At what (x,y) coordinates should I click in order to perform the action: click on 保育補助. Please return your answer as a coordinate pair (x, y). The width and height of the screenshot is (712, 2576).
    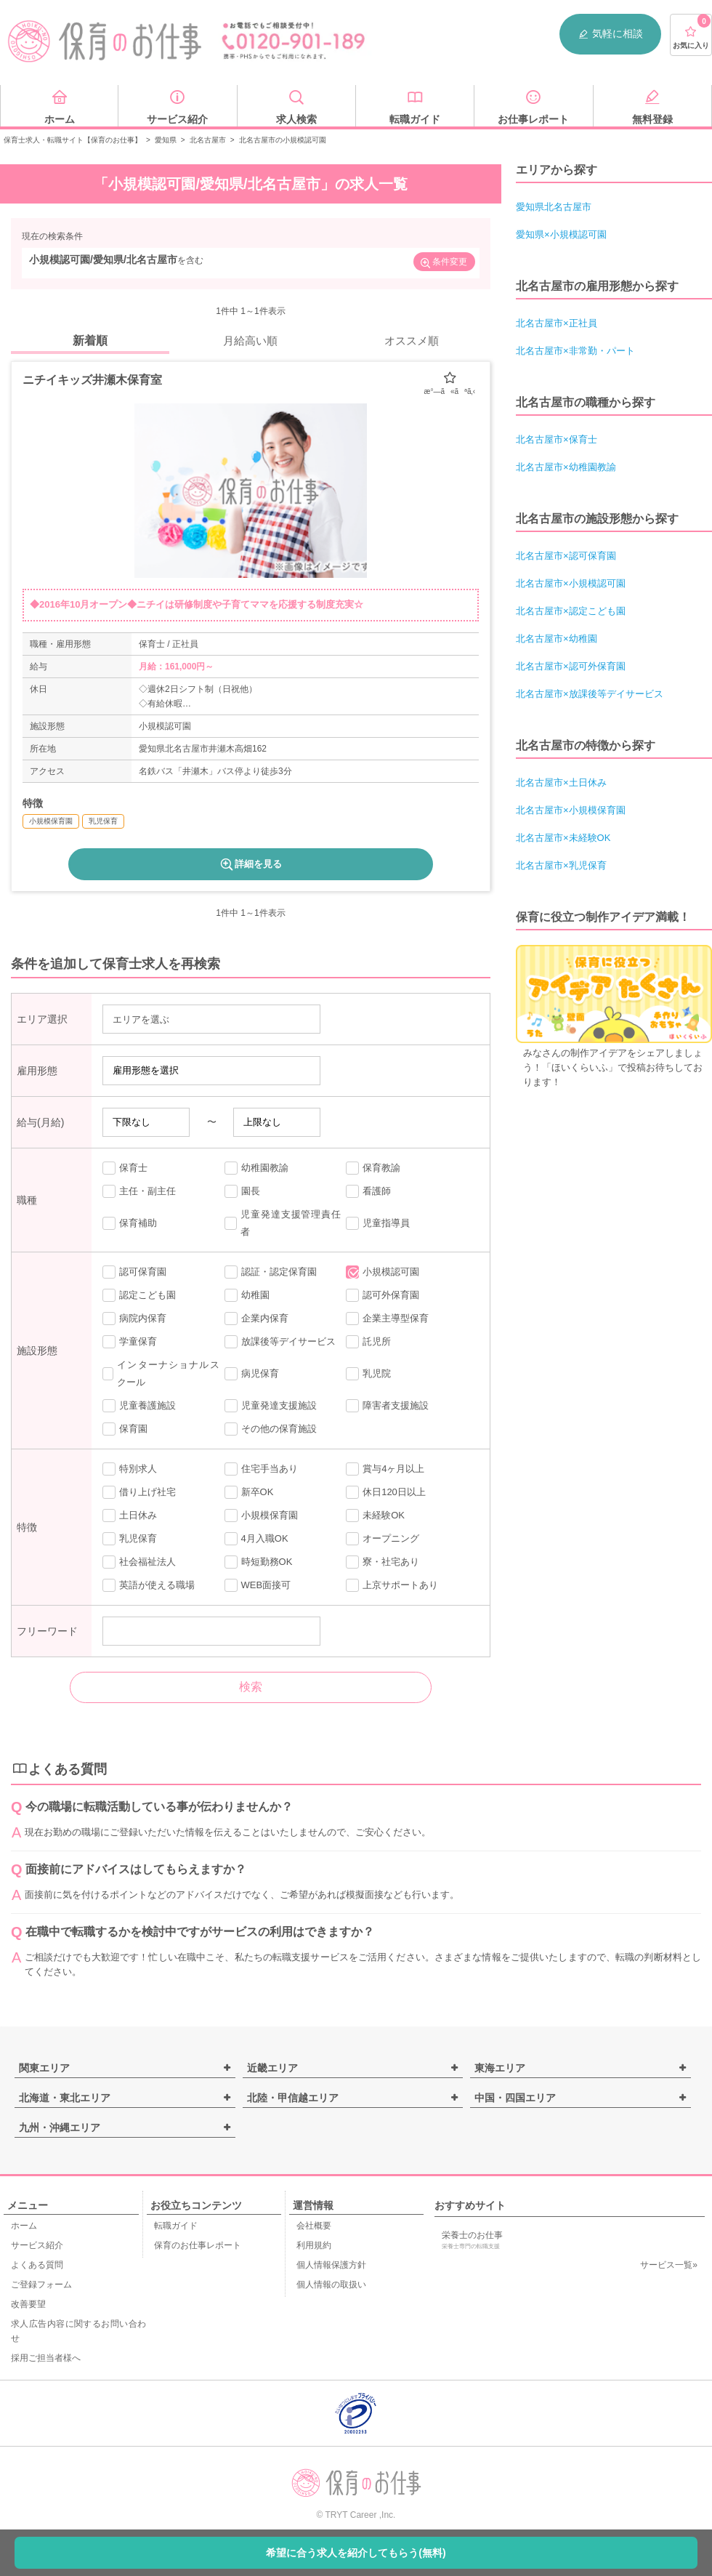
    Looking at the image, I should click on (129, 1223).